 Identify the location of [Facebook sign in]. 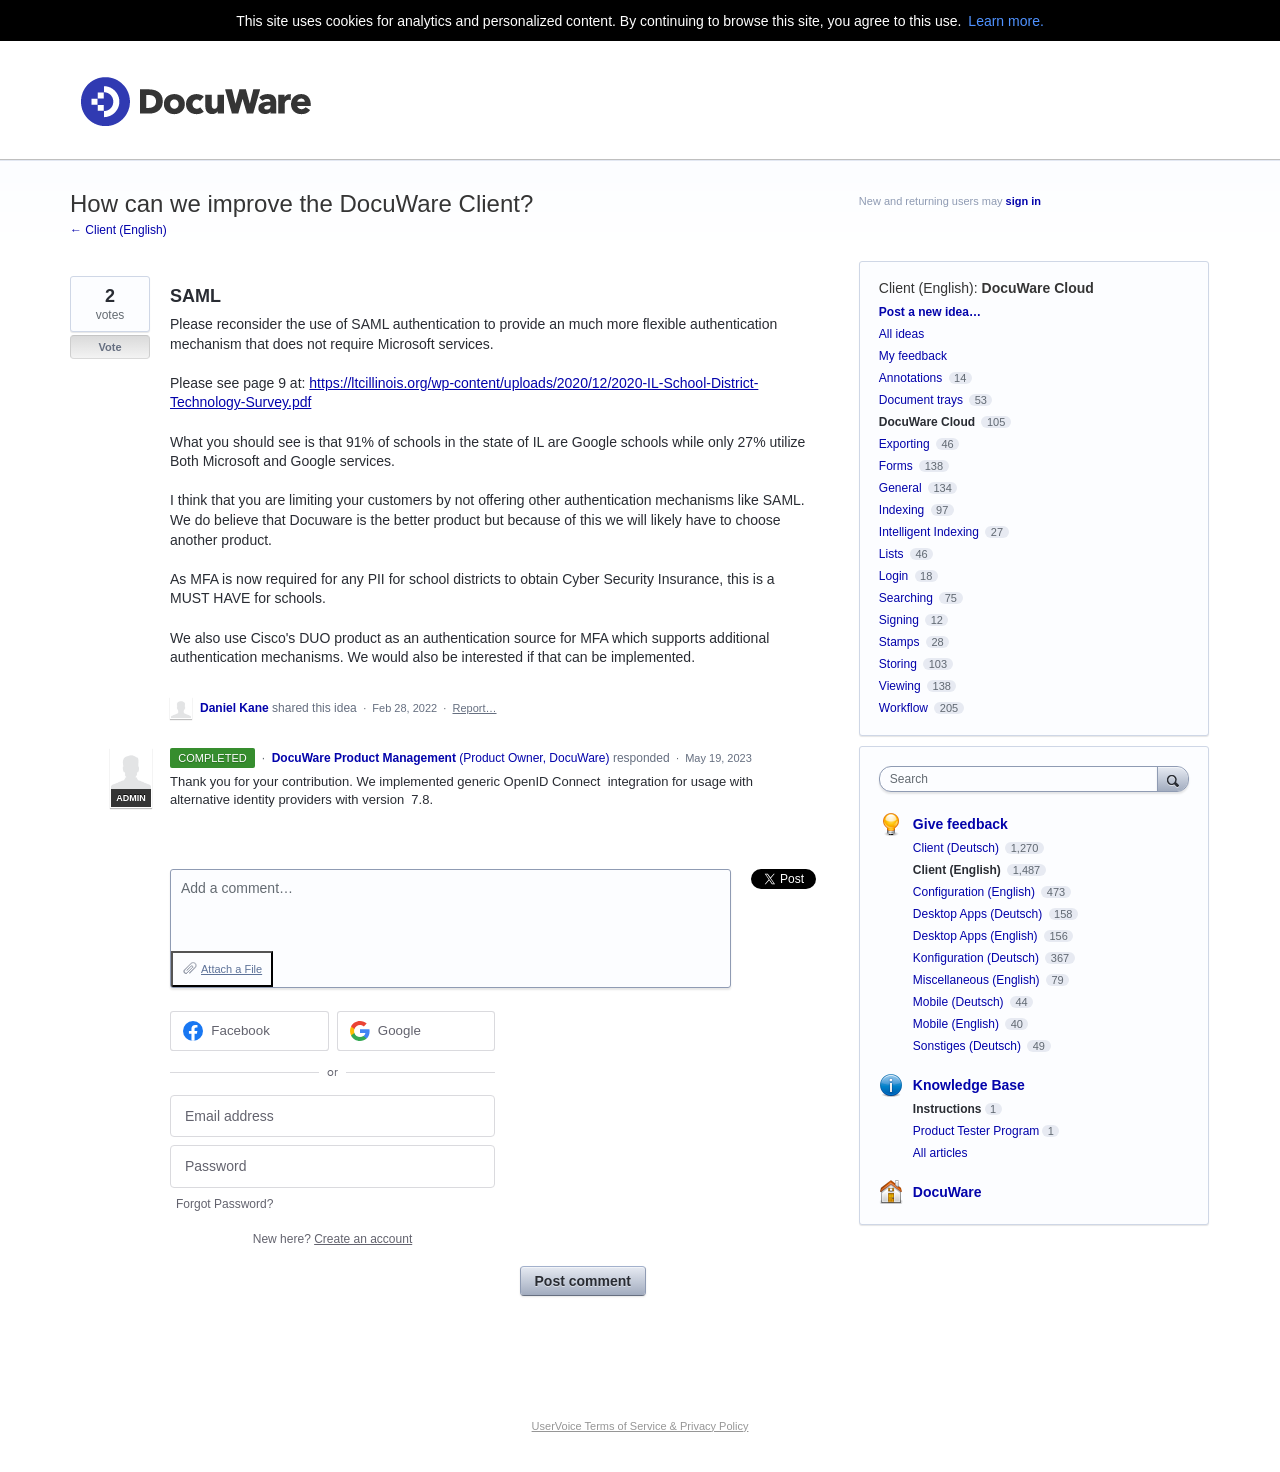
(249, 1031).